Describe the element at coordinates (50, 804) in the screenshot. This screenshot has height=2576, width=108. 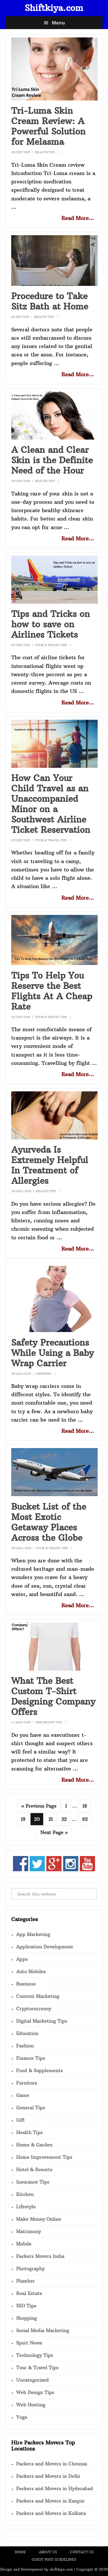
I see `How Can Your Child Travel as an Unaccompanied Minor on a Southwest Airline Ticket Reservation` at that location.